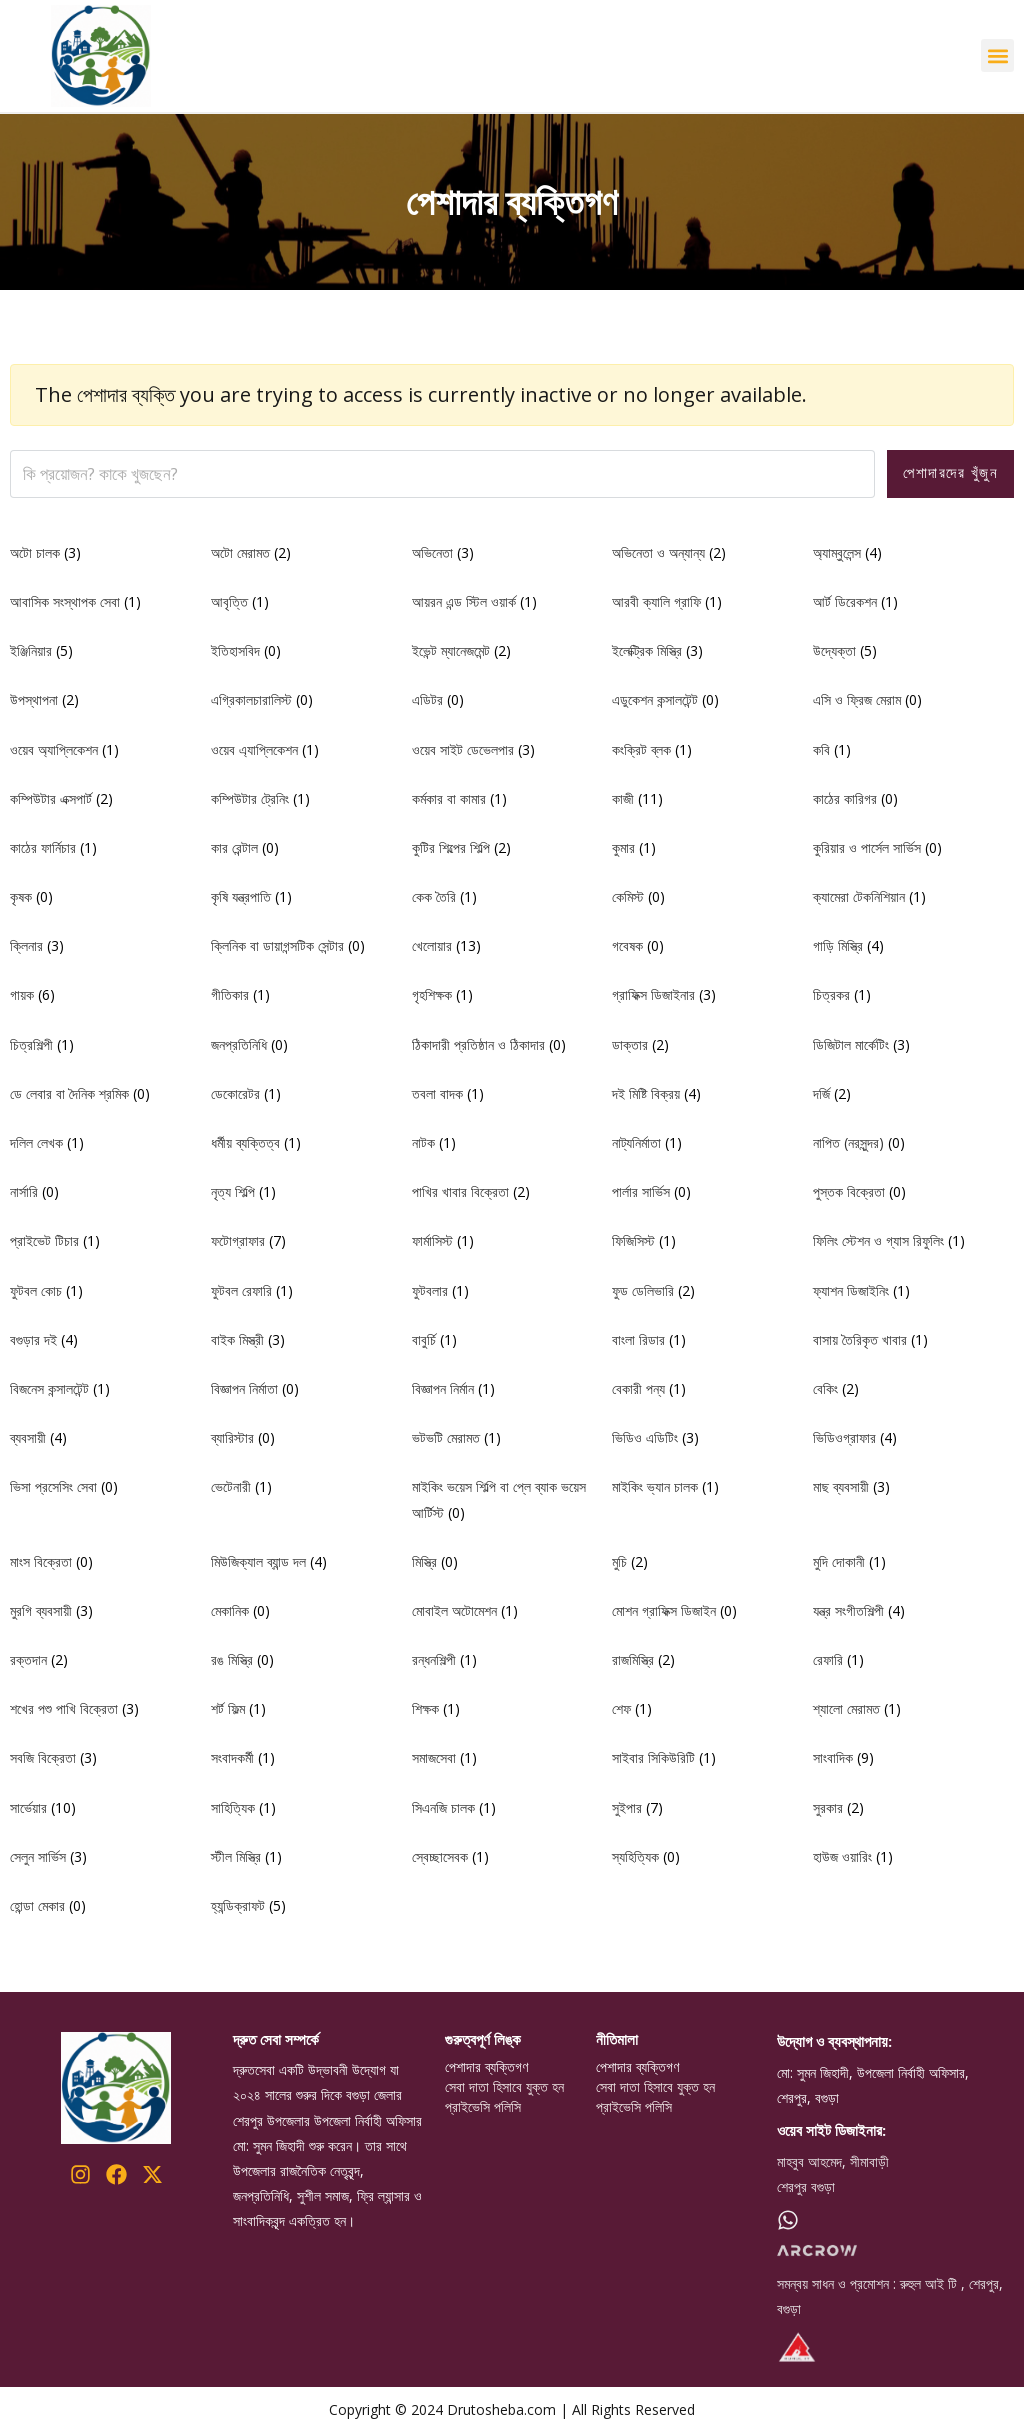 The width and height of the screenshot is (1024, 2432). What do you see at coordinates (233, 1191) in the screenshot?
I see `নৃত্য শিল্পি` at bounding box center [233, 1191].